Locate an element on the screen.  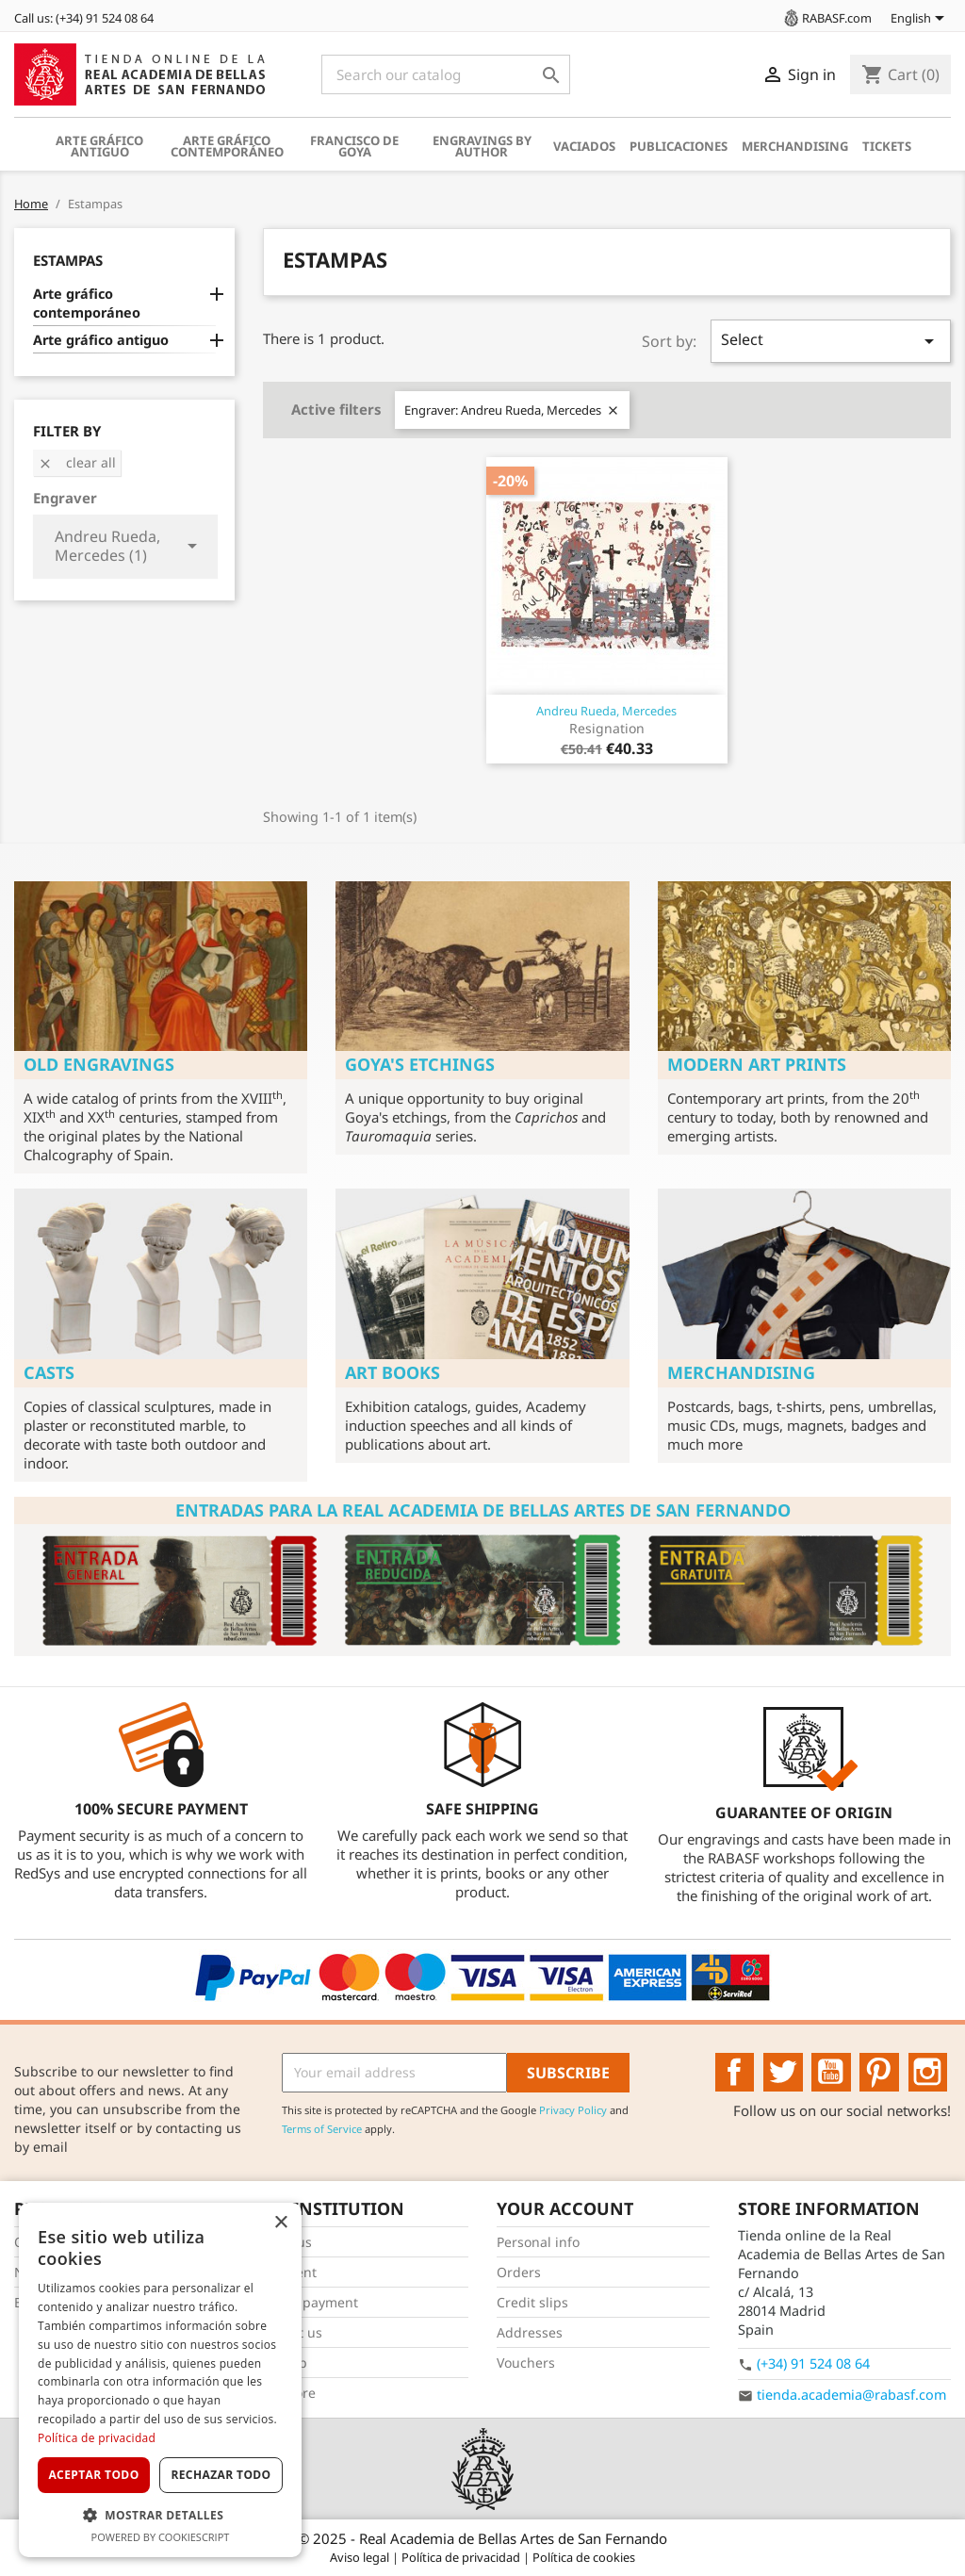
Política de cookies is located at coordinates (583, 2557).